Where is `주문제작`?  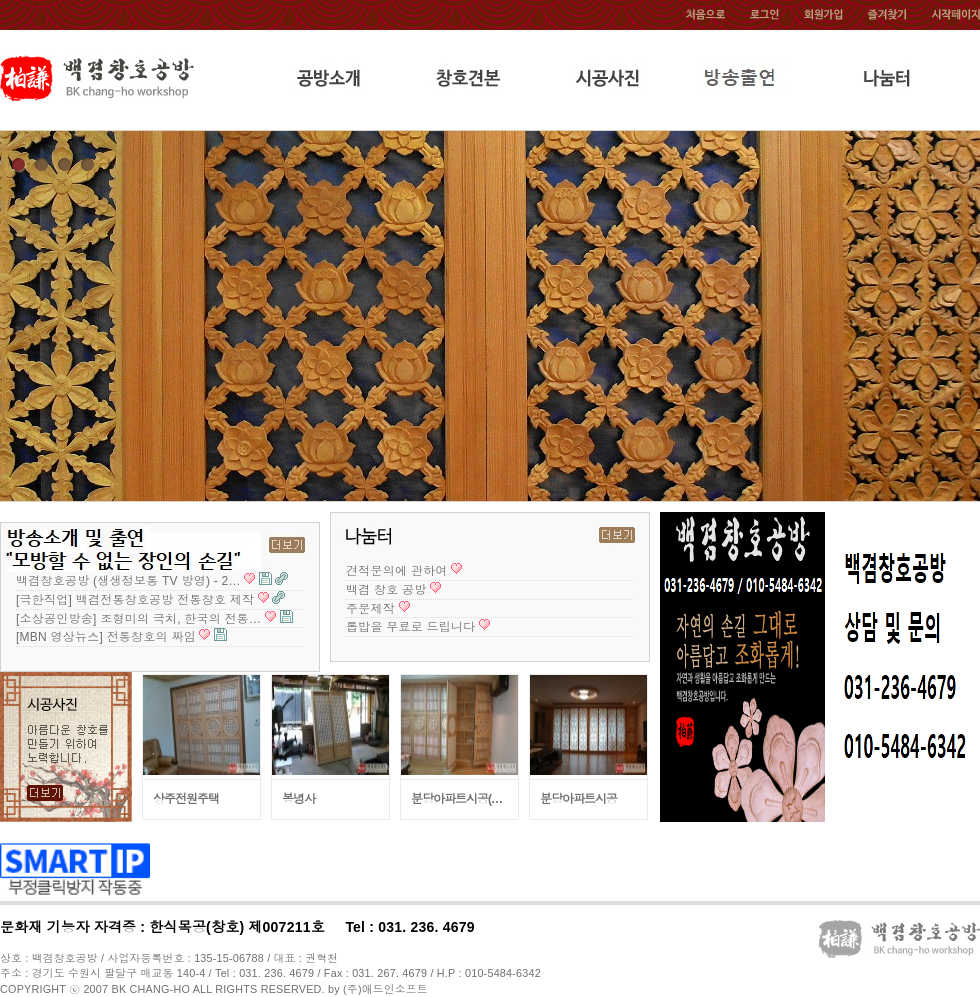
주문제작 is located at coordinates (370, 609).